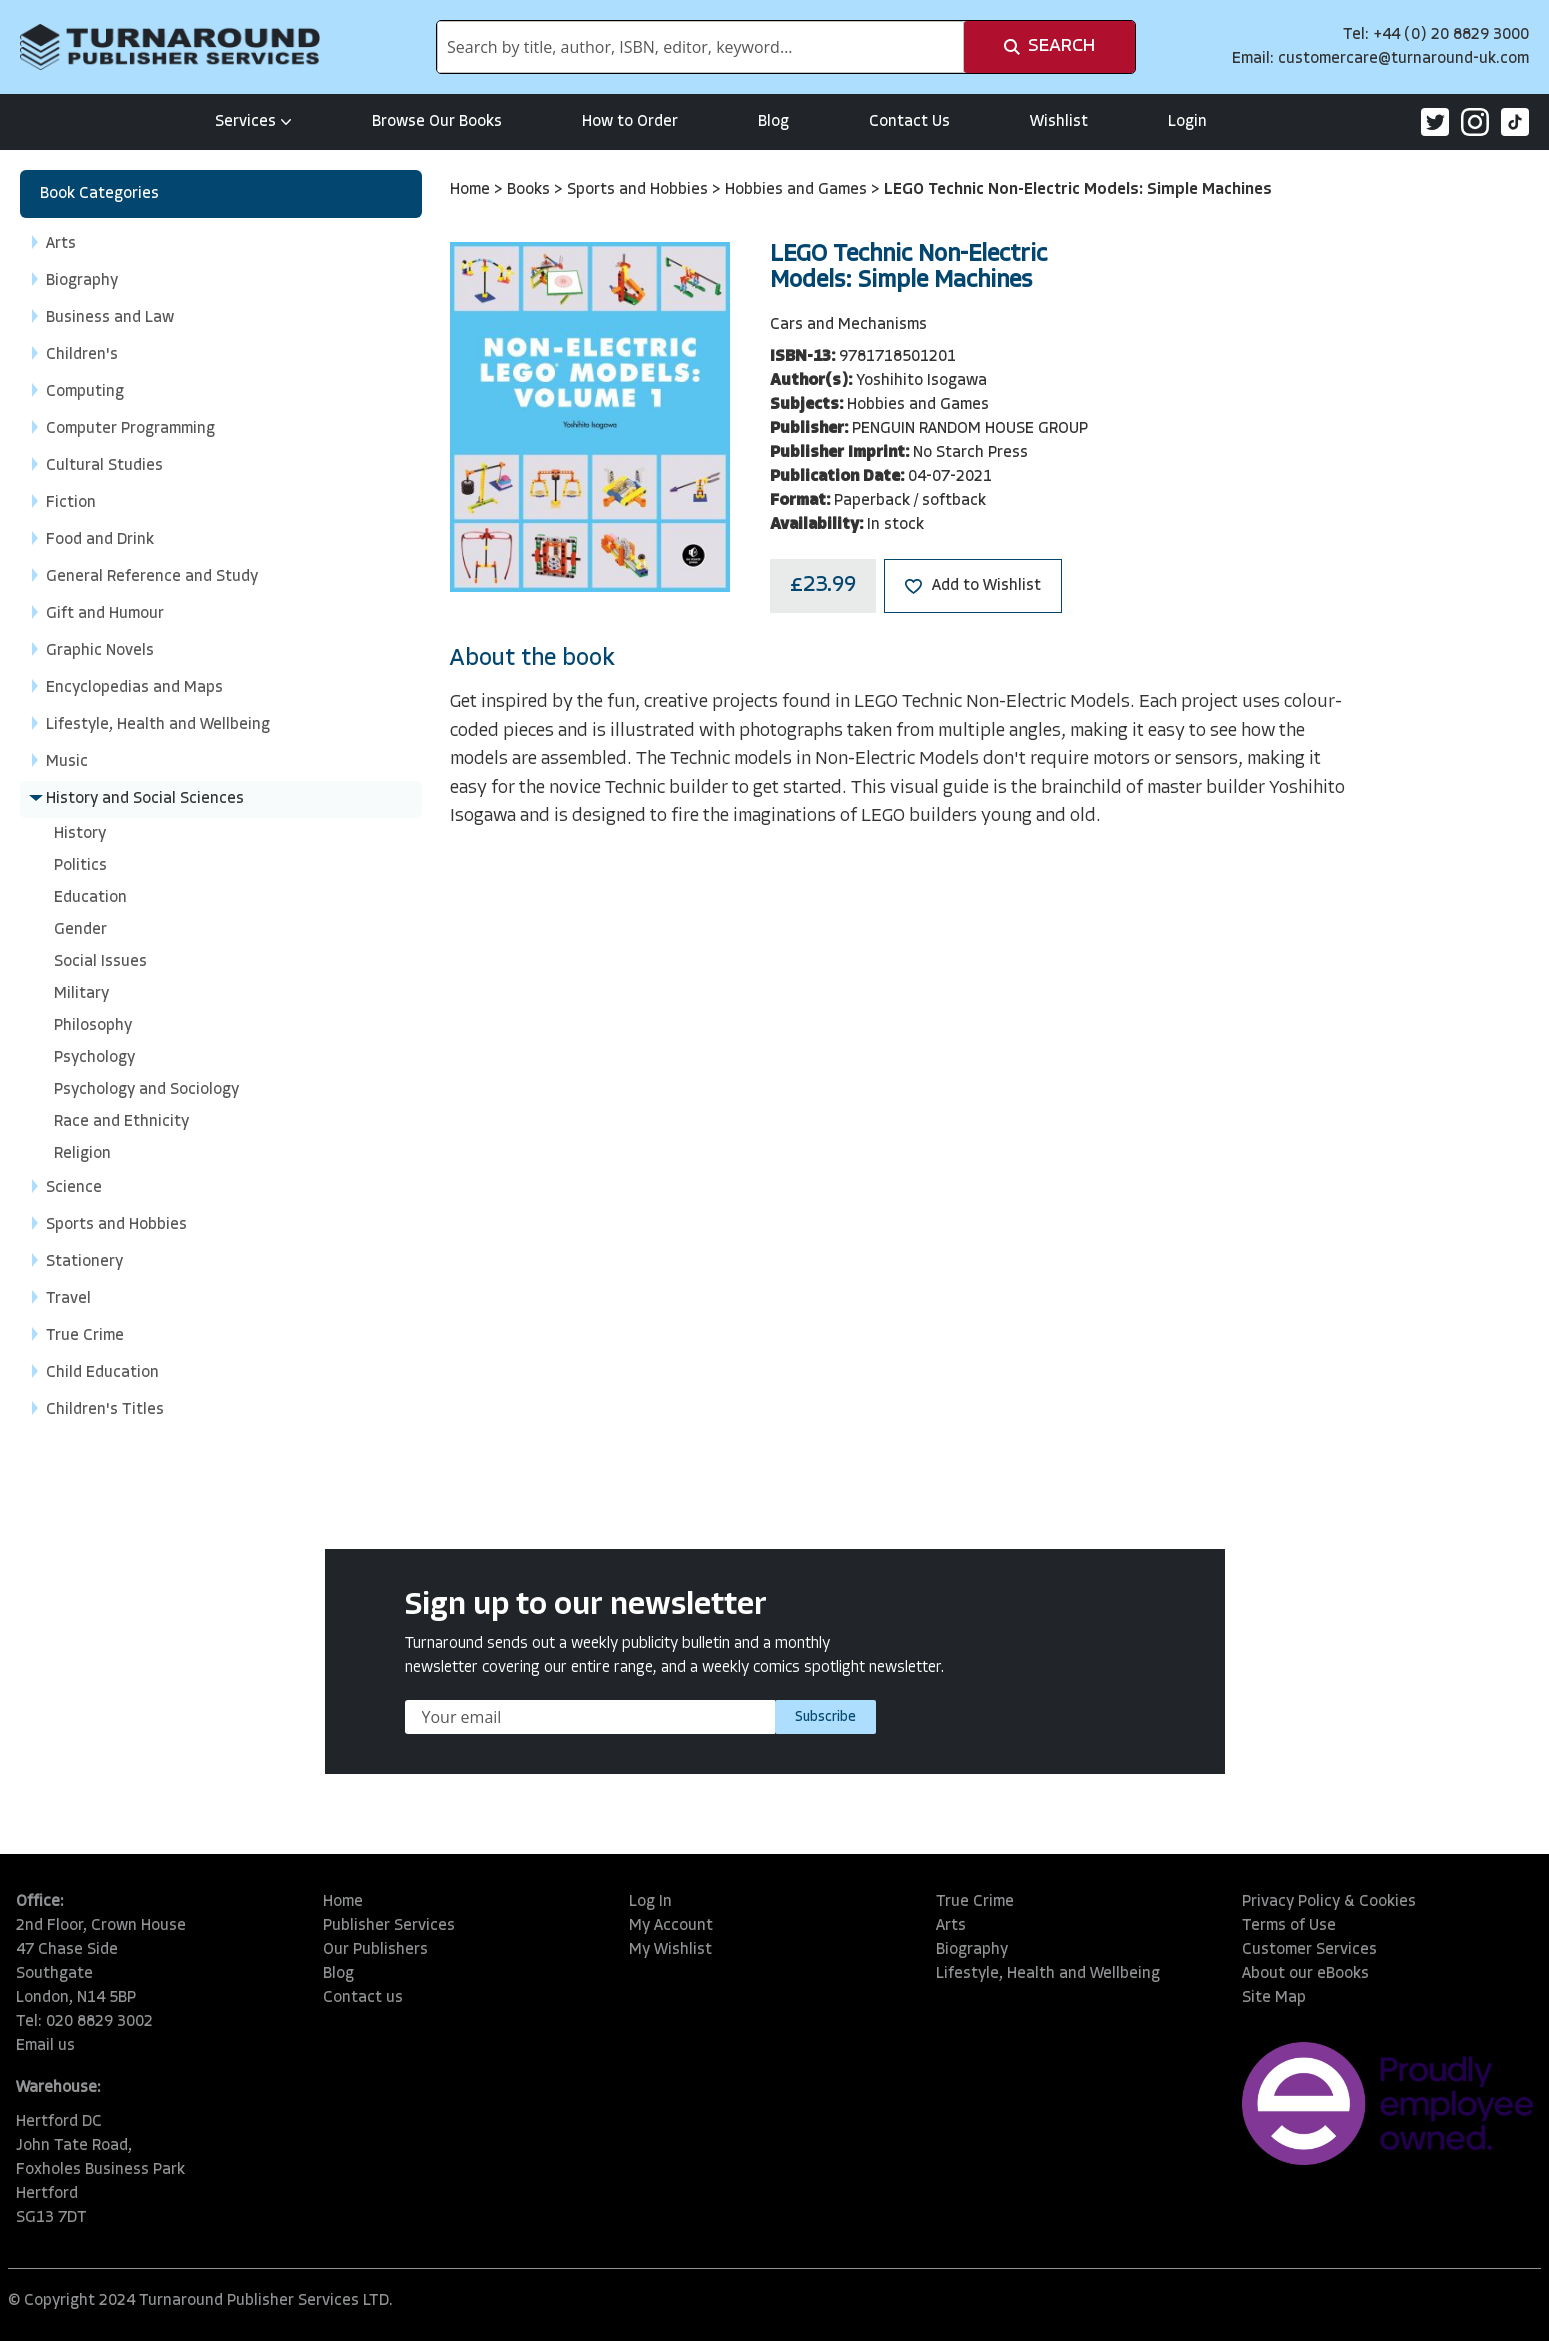  I want to click on Privacy Policy & Cookies, so click(1329, 1902).